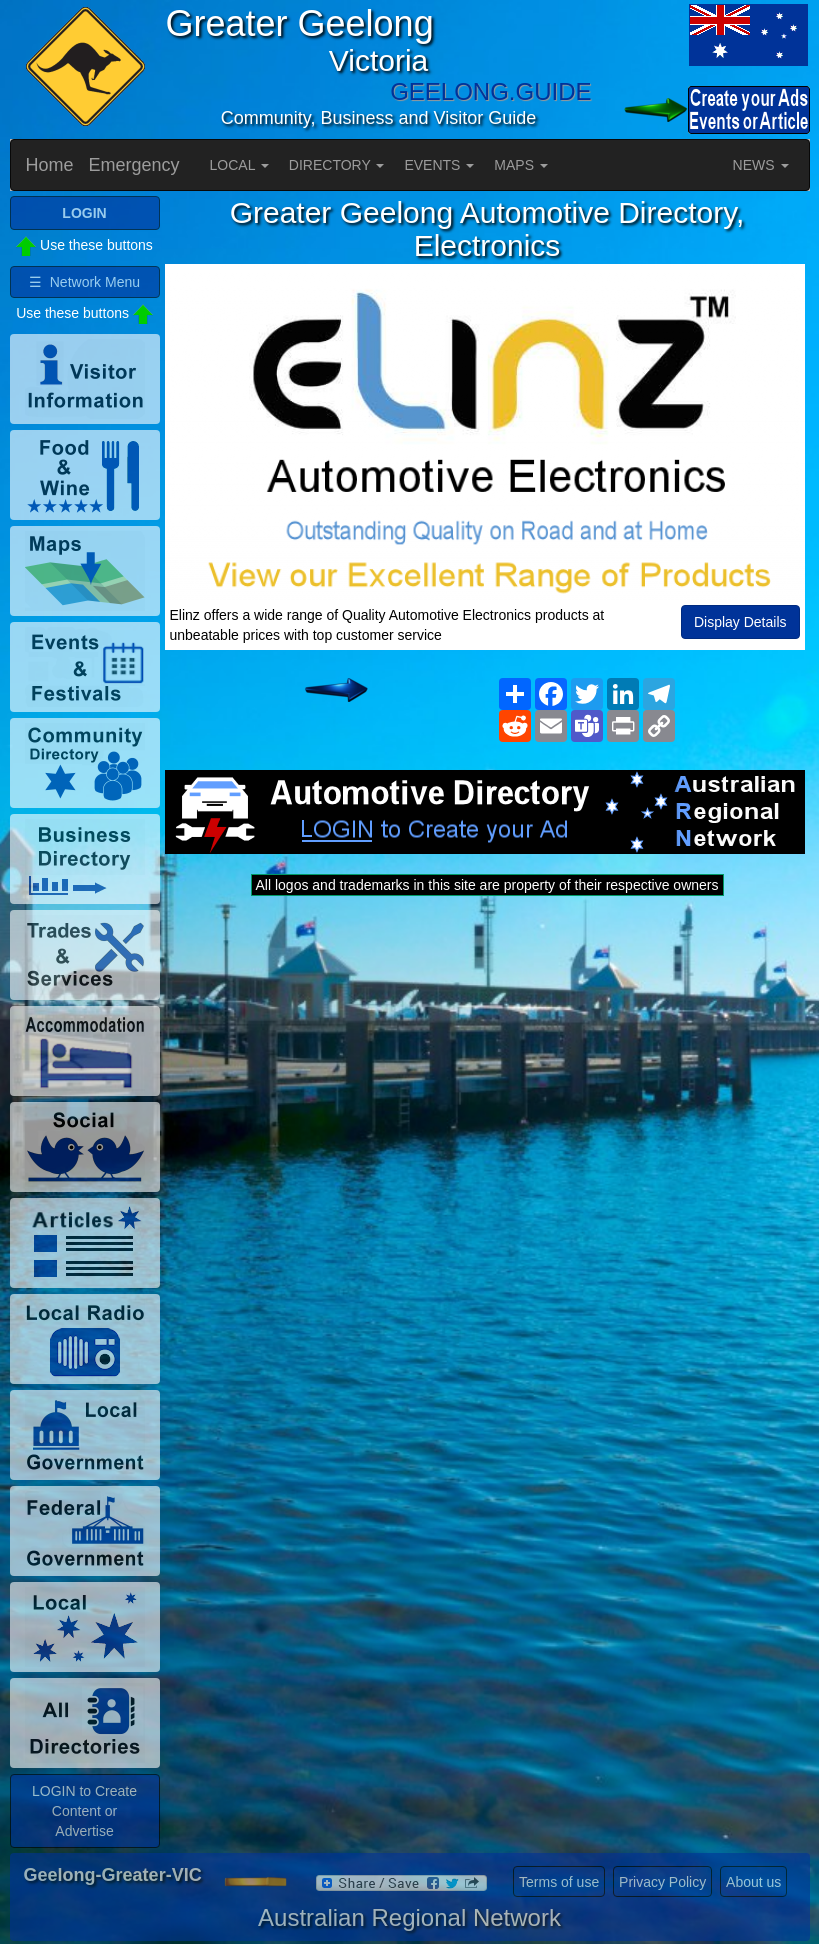  Describe the element at coordinates (439, 165) in the screenshot. I see `EVENTS [button]` at that location.